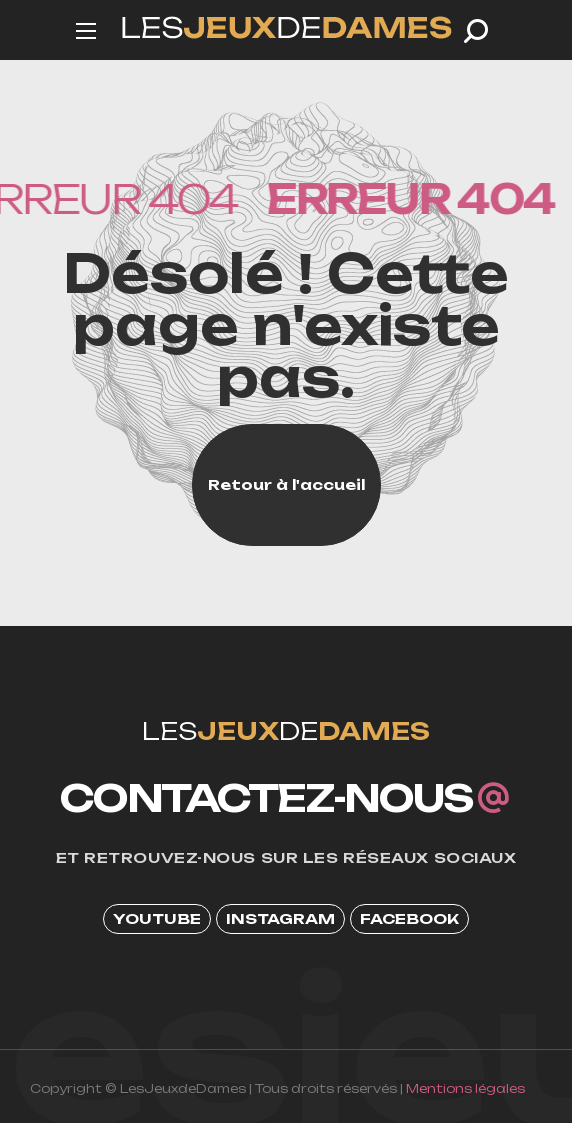 The image size is (572, 1123). What do you see at coordinates (465, 1088) in the screenshot?
I see `Mentions légales` at bounding box center [465, 1088].